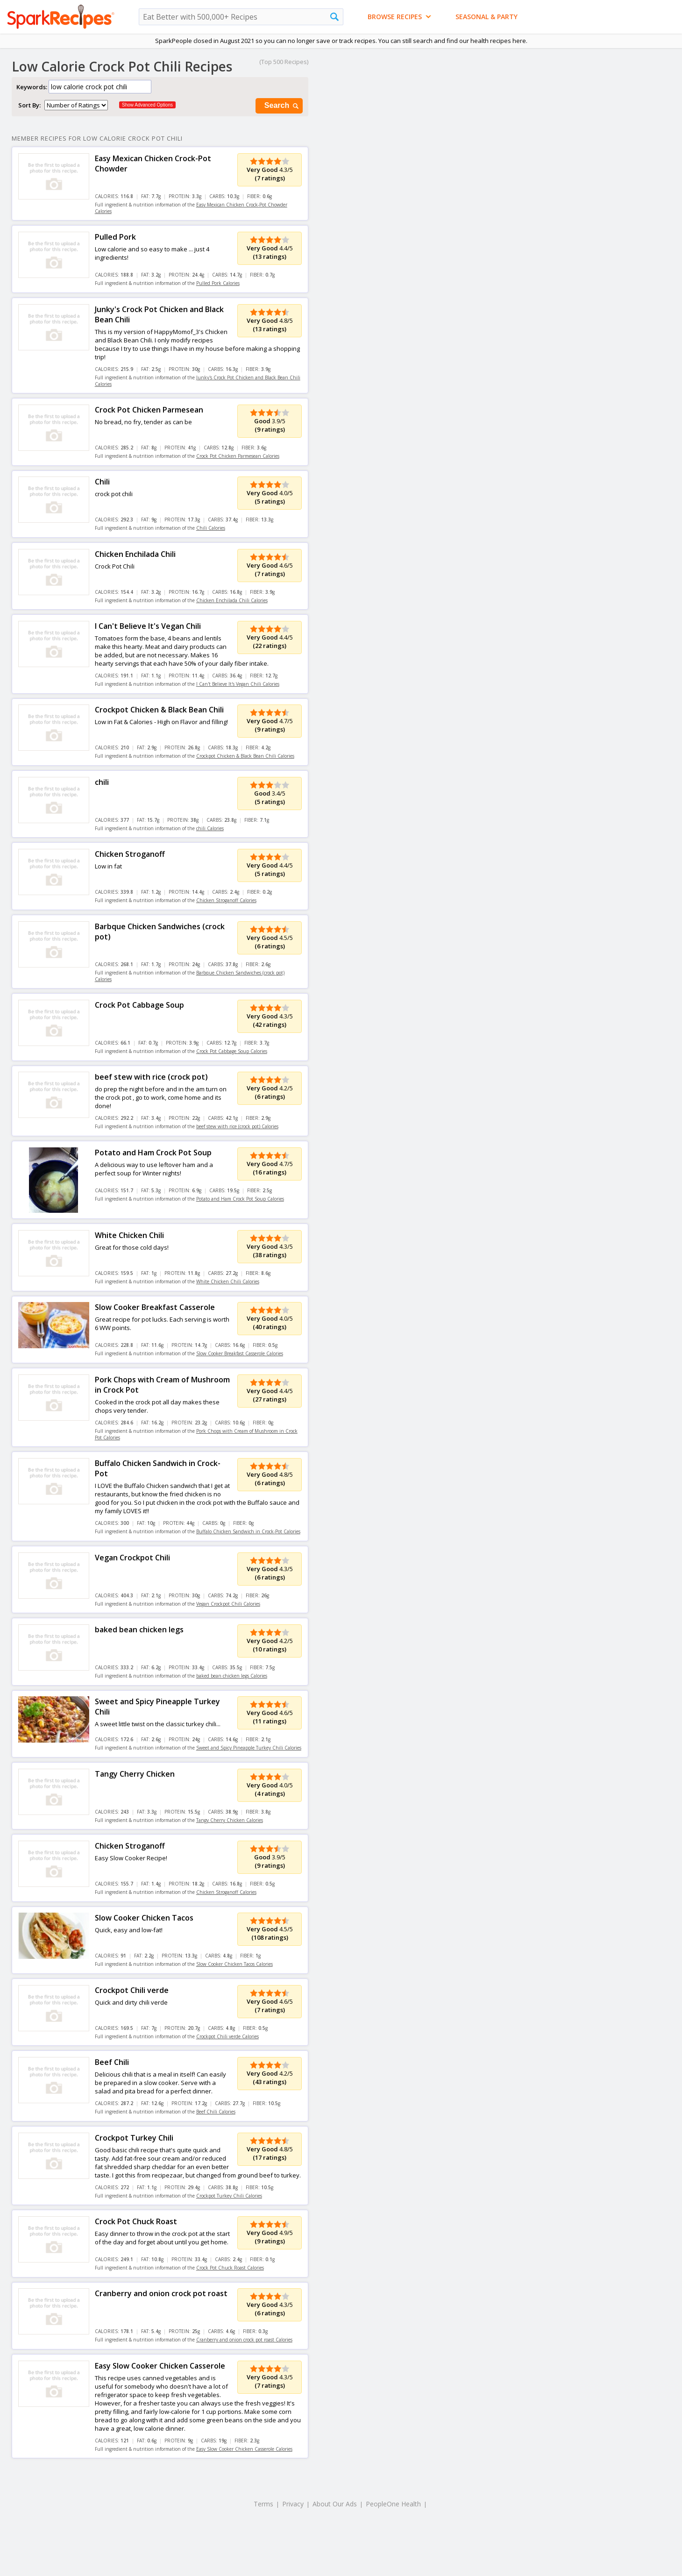 The image size is (682, 2576). What do you see at coordinates (159, 709) in the screenshot?
I see `Crockpot Chicken & Black Bean Chili` at bounding box center [159, 709].